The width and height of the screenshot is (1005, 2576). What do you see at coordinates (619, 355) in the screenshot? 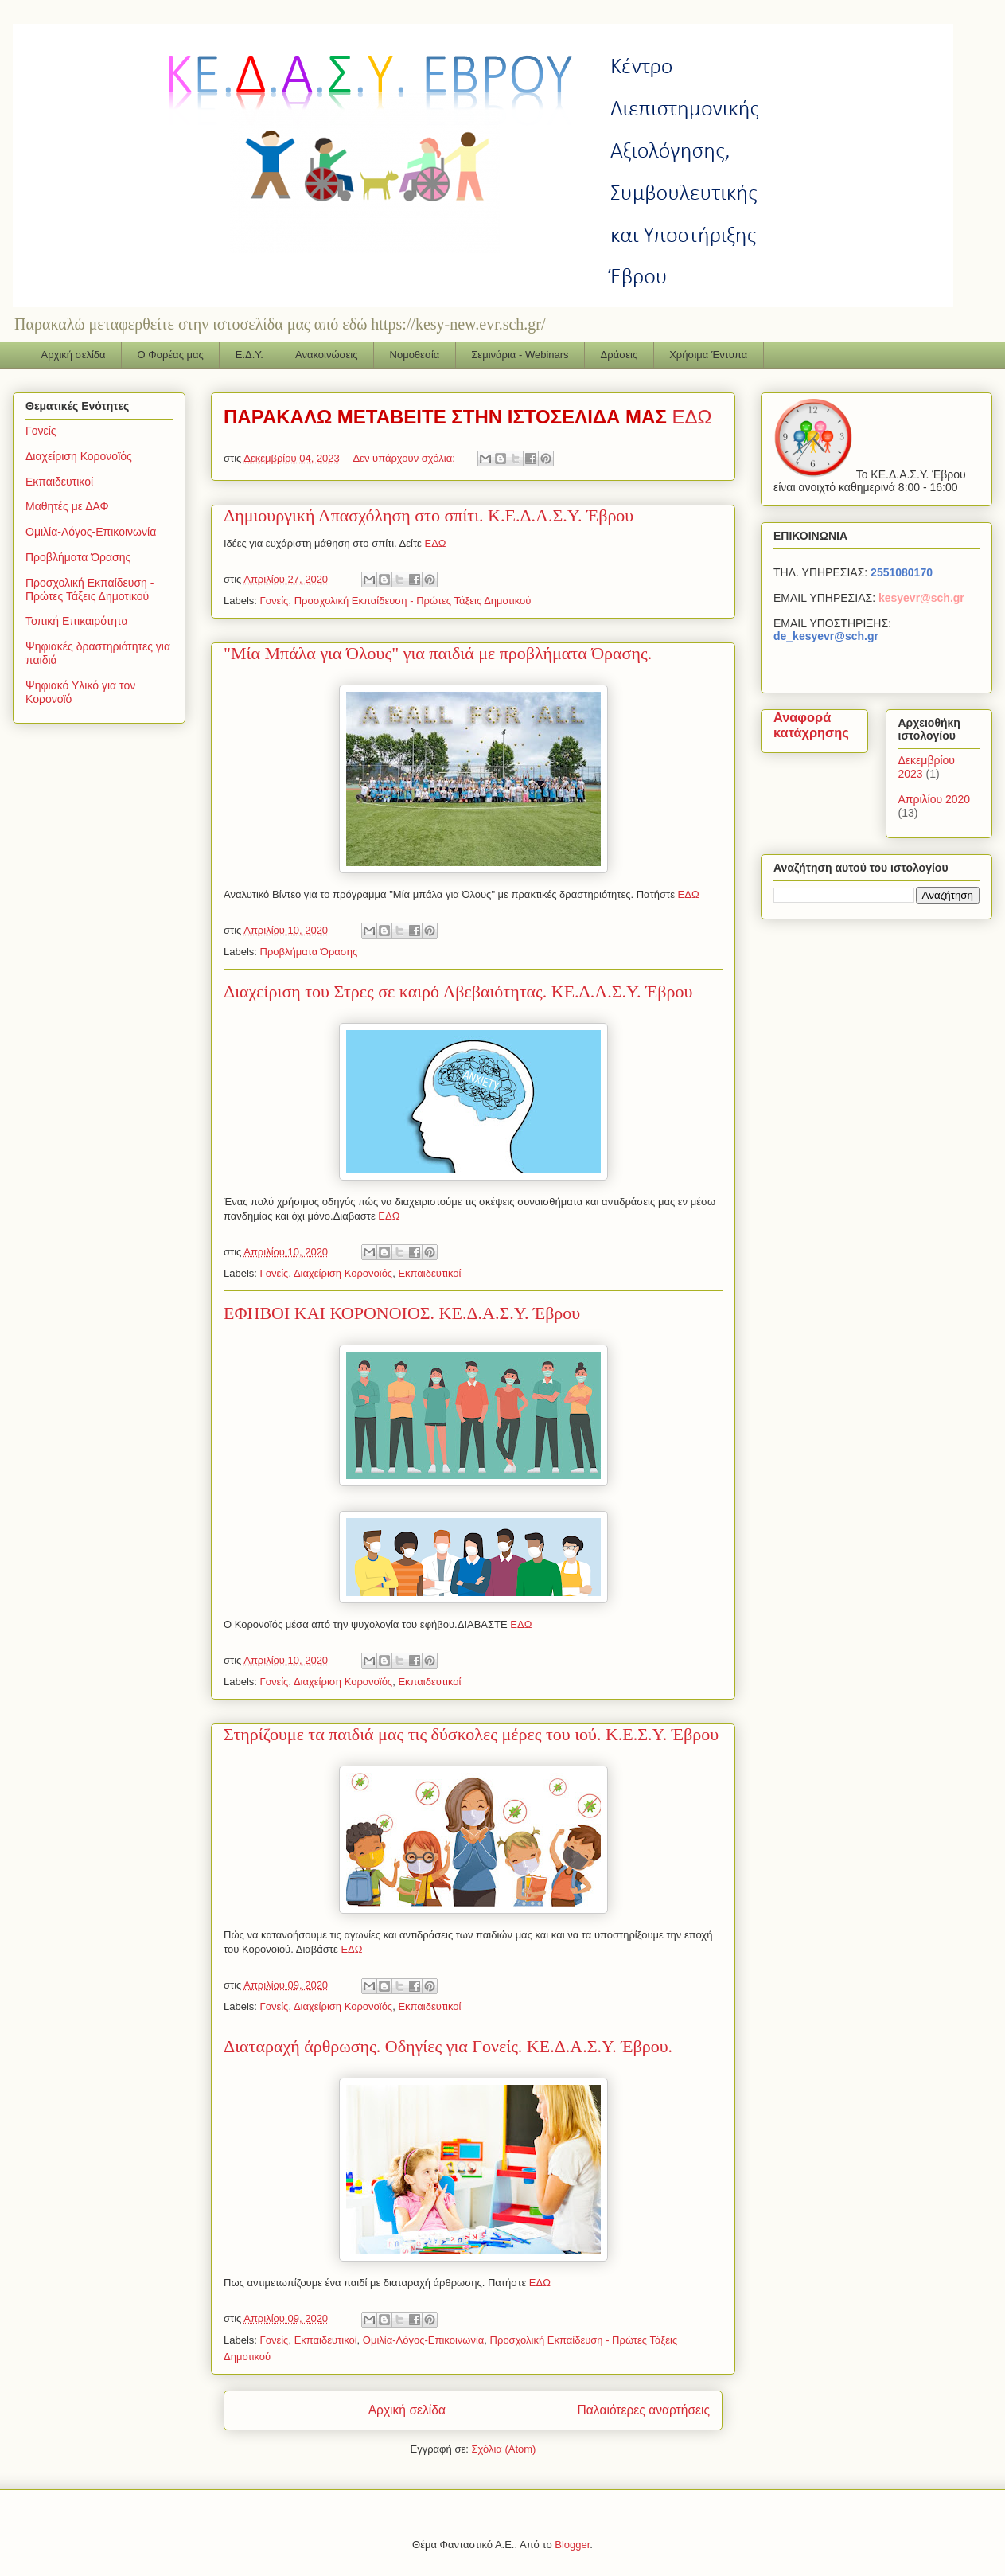
I see `Δράσεις` at bounding box center [619, 355].